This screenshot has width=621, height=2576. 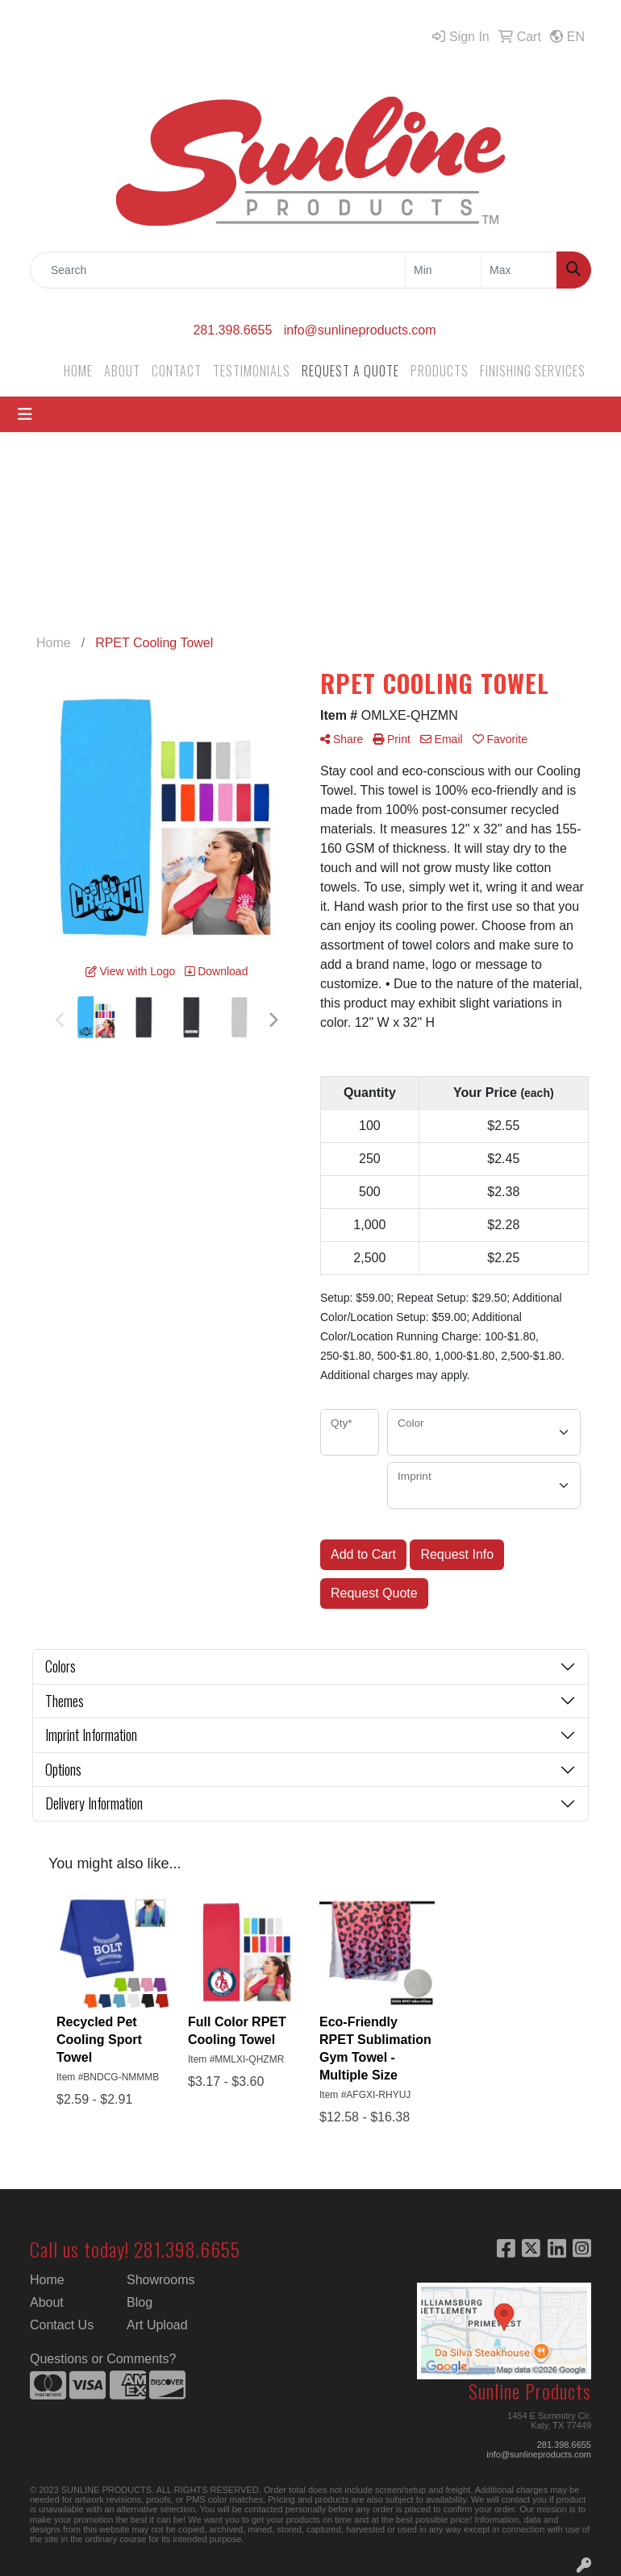 I want to click on HOME, so click(x=78, y=370).